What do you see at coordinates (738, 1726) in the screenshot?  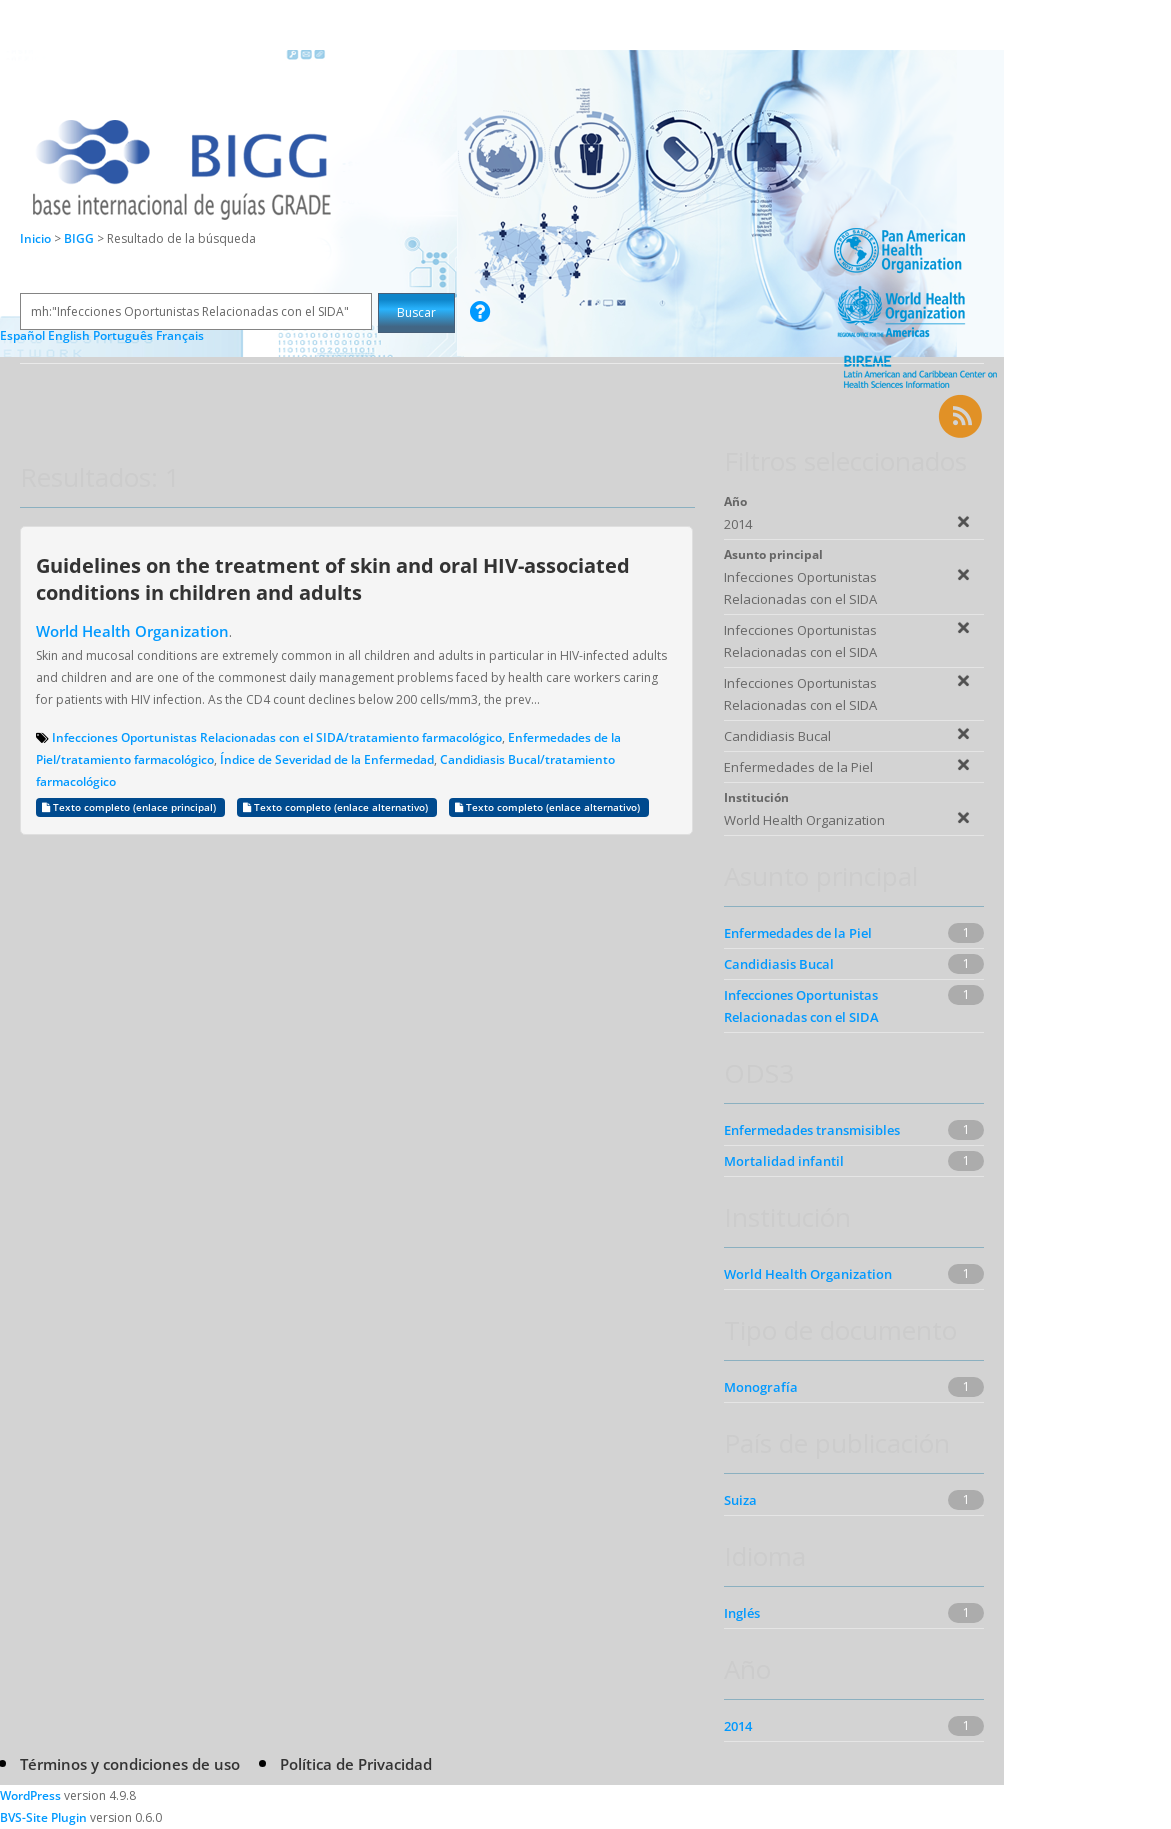 I see `2014` at bounding box center [738, 1726].